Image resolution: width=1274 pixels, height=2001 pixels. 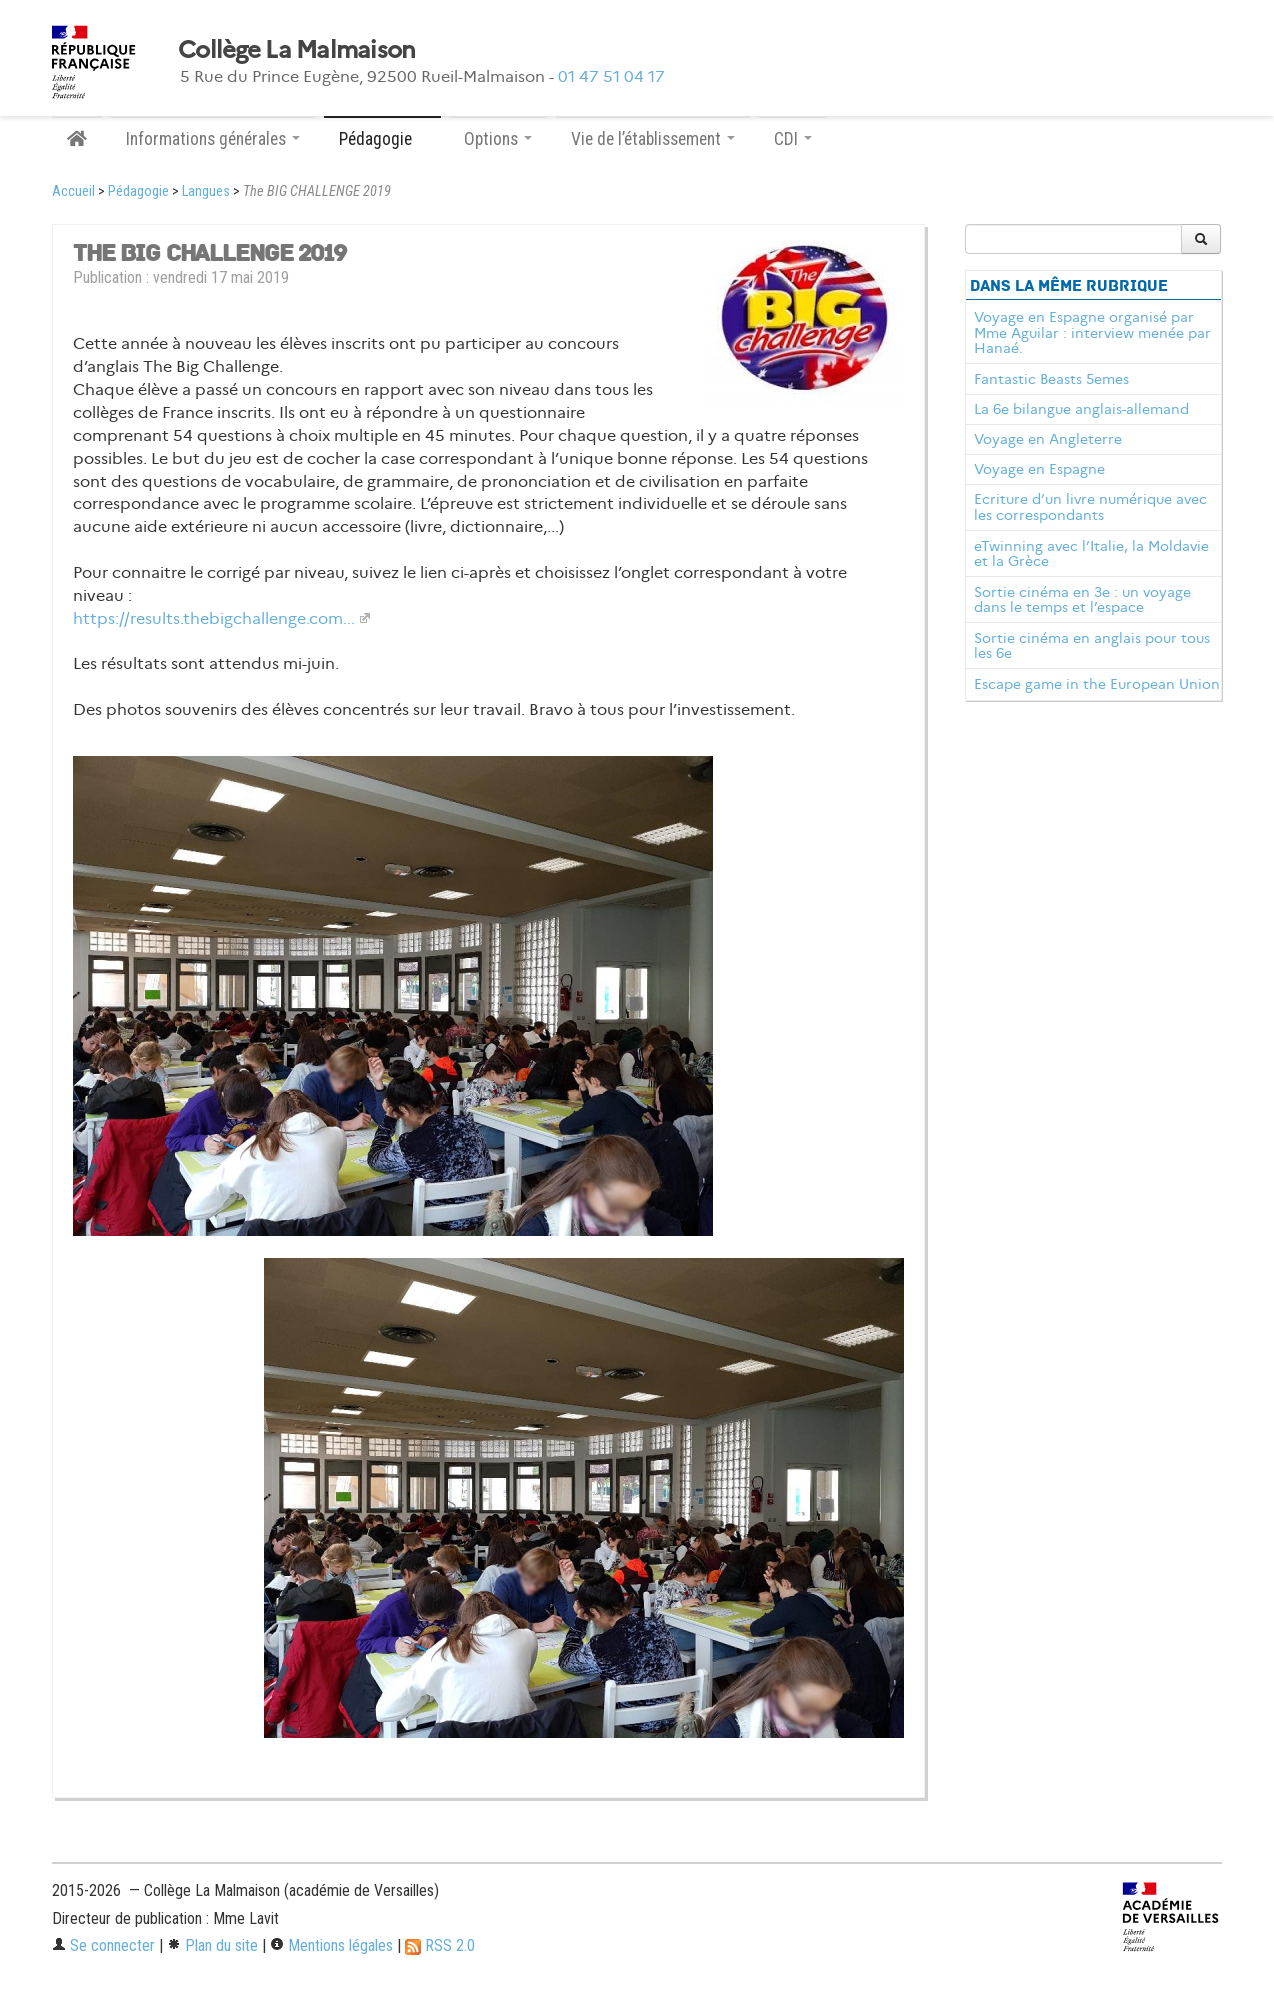 I want to click on 01 47 51 04 17, so click(x=611, y=76).